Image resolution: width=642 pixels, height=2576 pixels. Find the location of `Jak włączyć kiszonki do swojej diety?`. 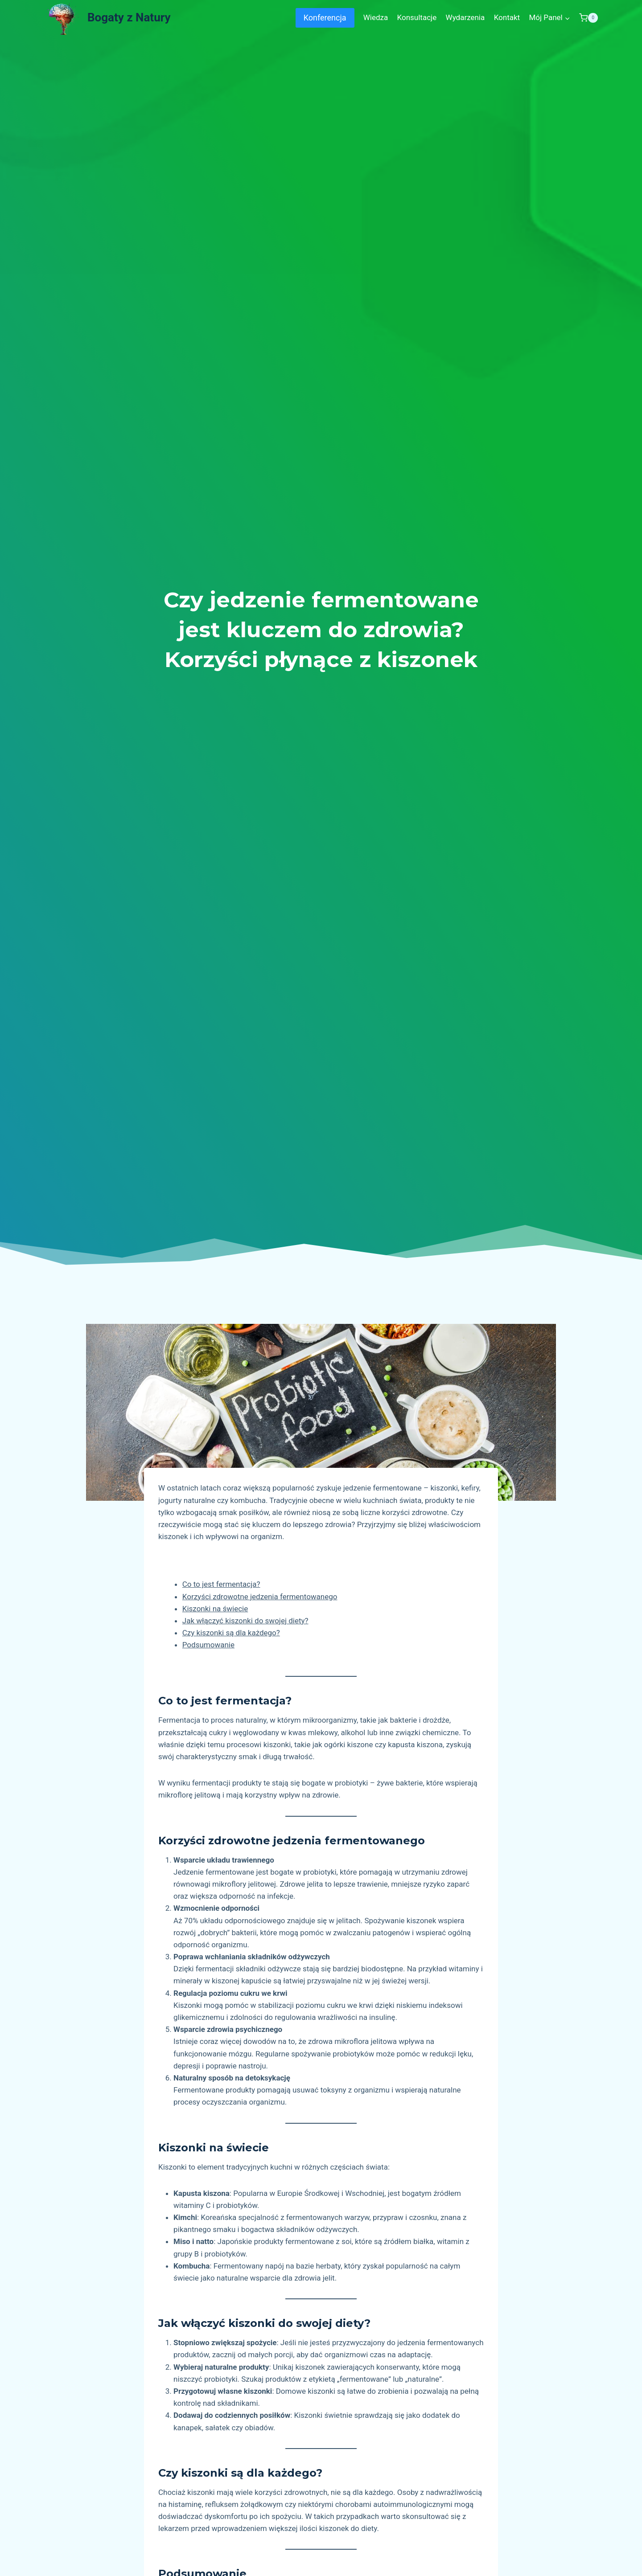

Jak włączyć kiszonki do swojej diety? is located at coordinates (245, 1620).